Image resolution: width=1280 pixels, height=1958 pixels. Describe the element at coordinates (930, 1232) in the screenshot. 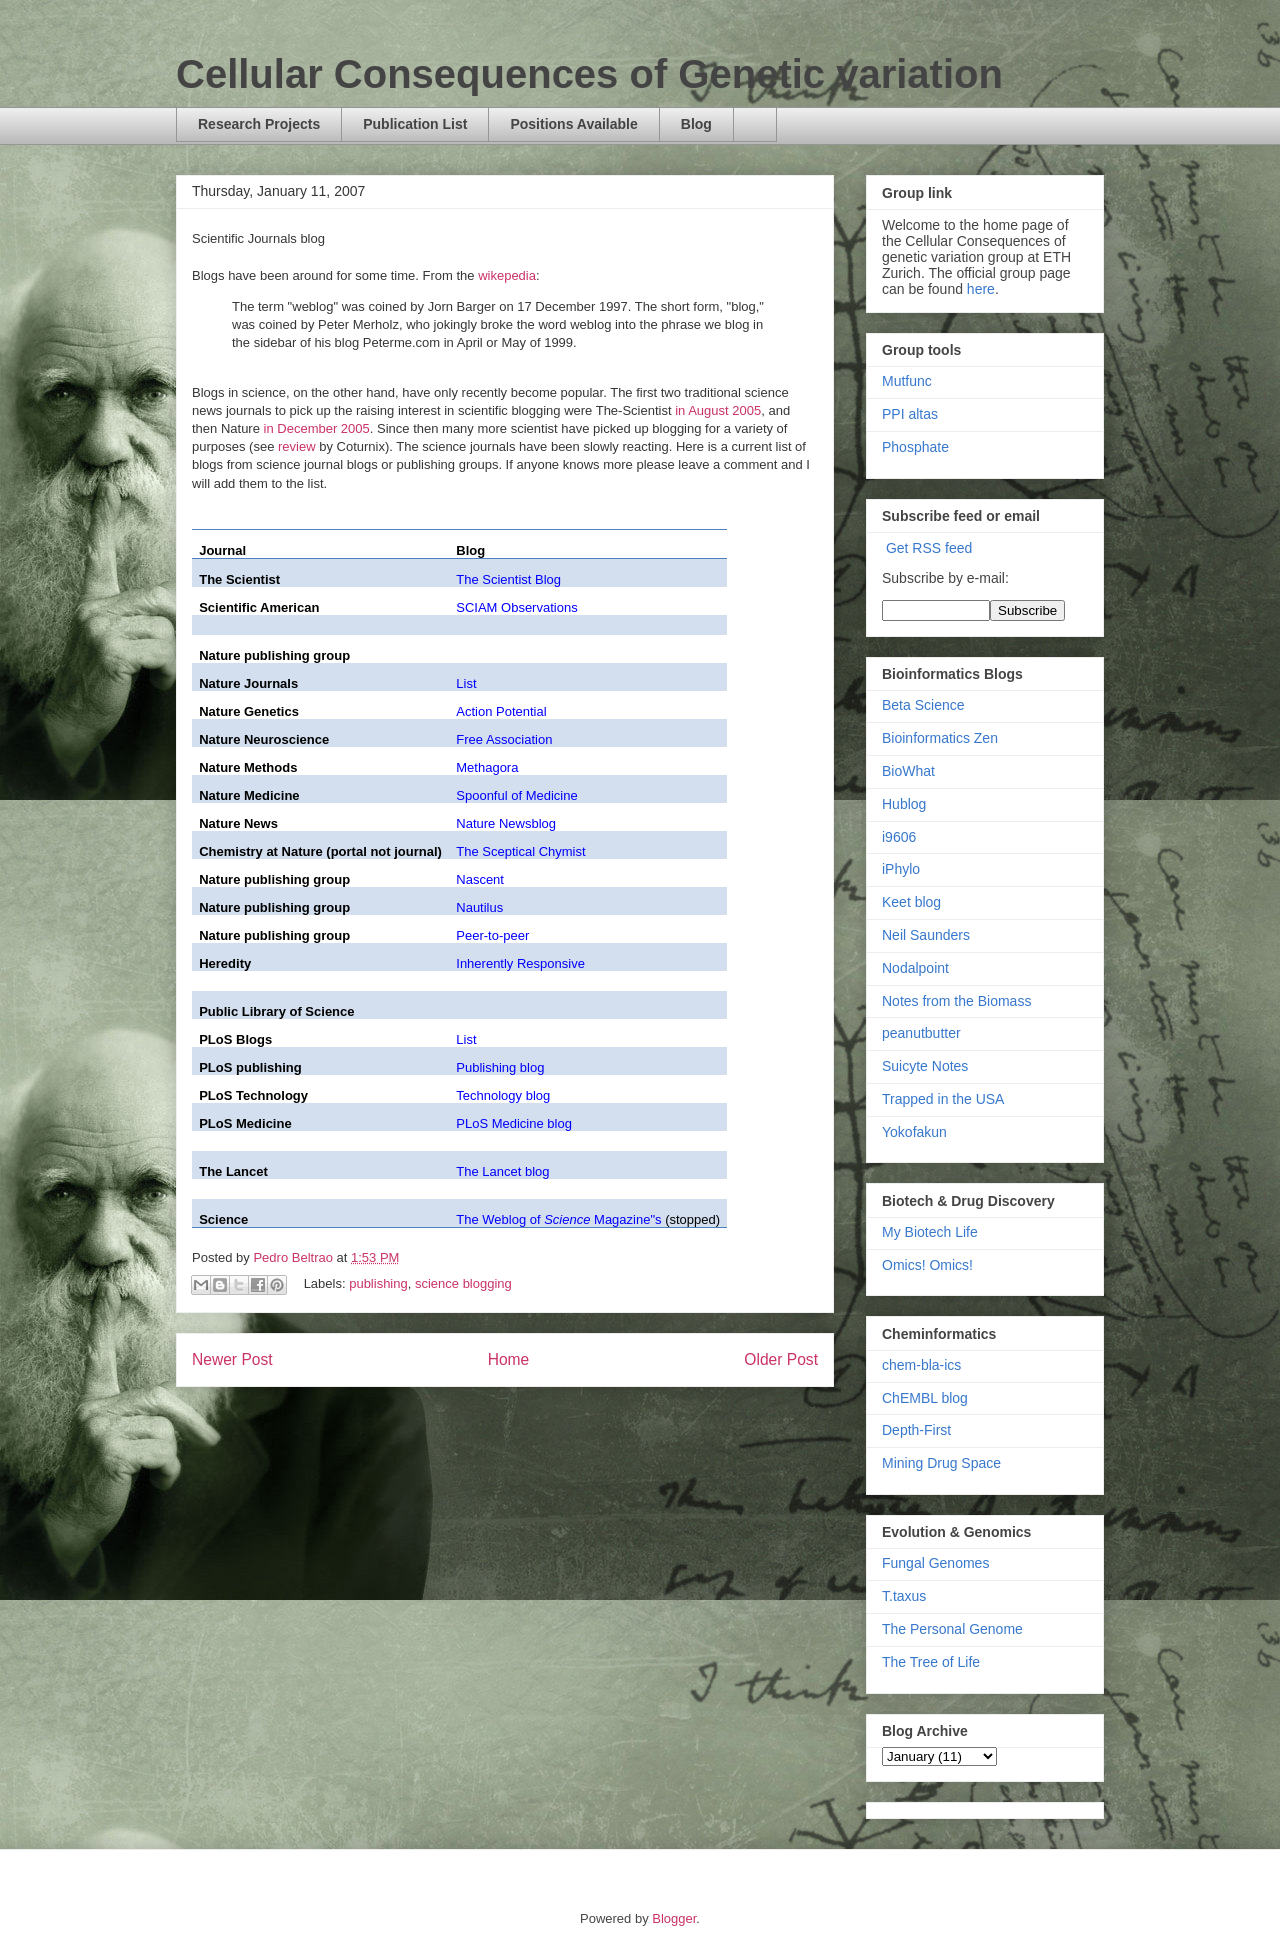

I see `My Biotech Life` at that location.